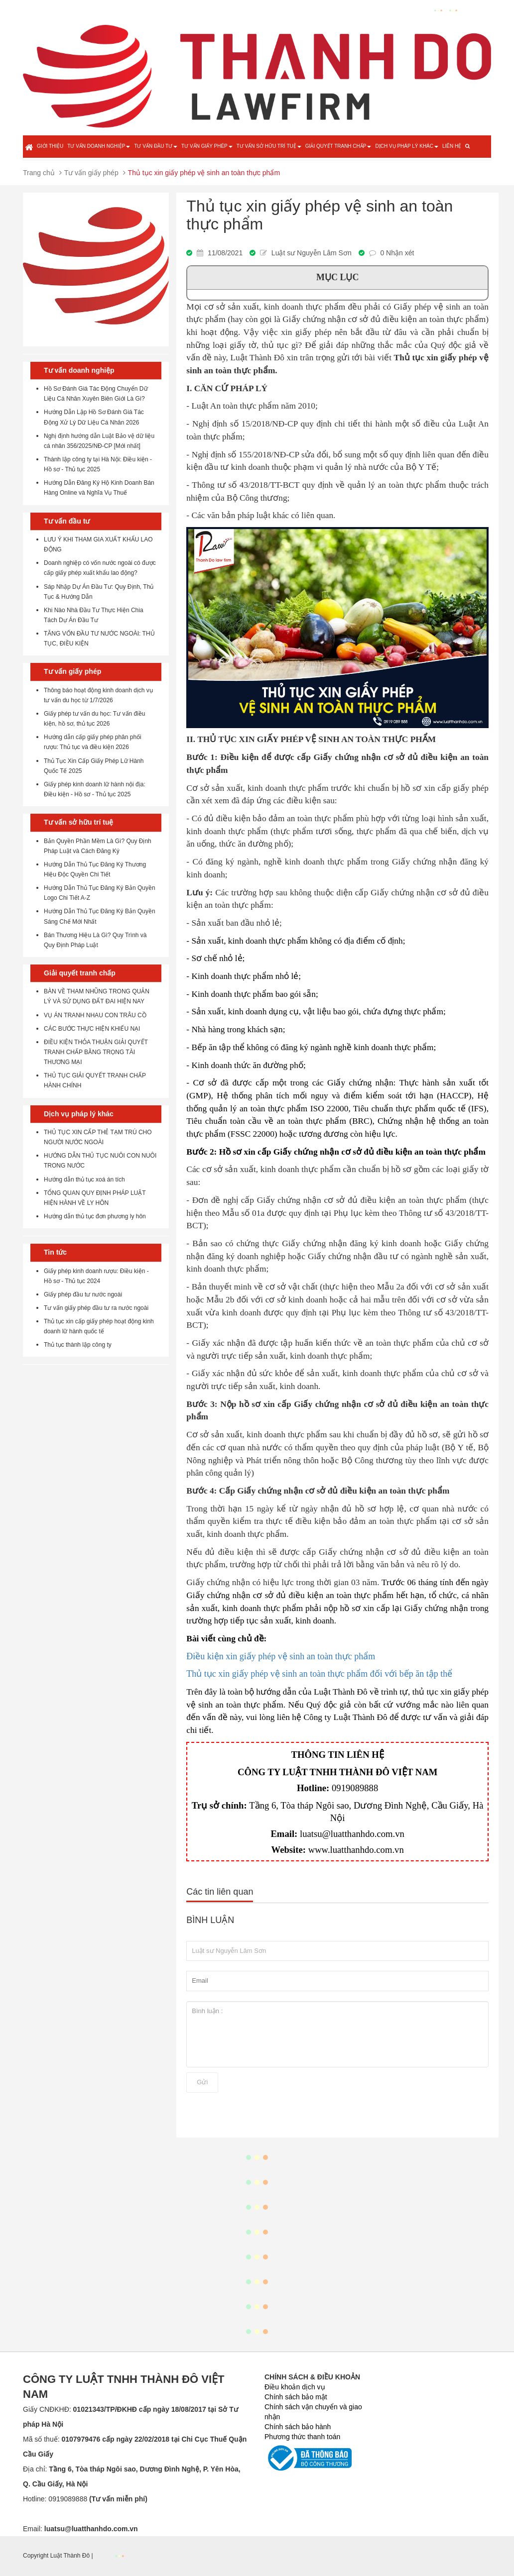  I want to click on Thủ tục xin giấy phép vệ sinh an toàn thực phẩm đối với bếp ăn tập thể, so click(319, 1674).